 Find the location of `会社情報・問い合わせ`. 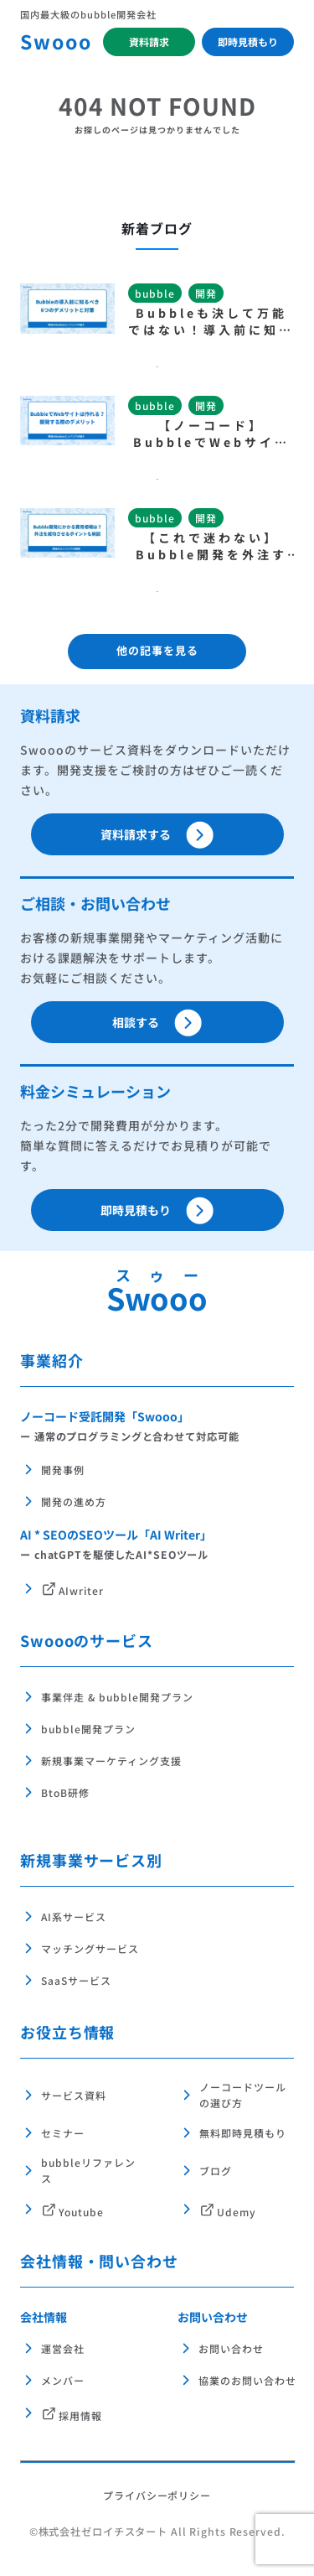

会社情報・問い合わせ is located at coordinates (99, 2261).